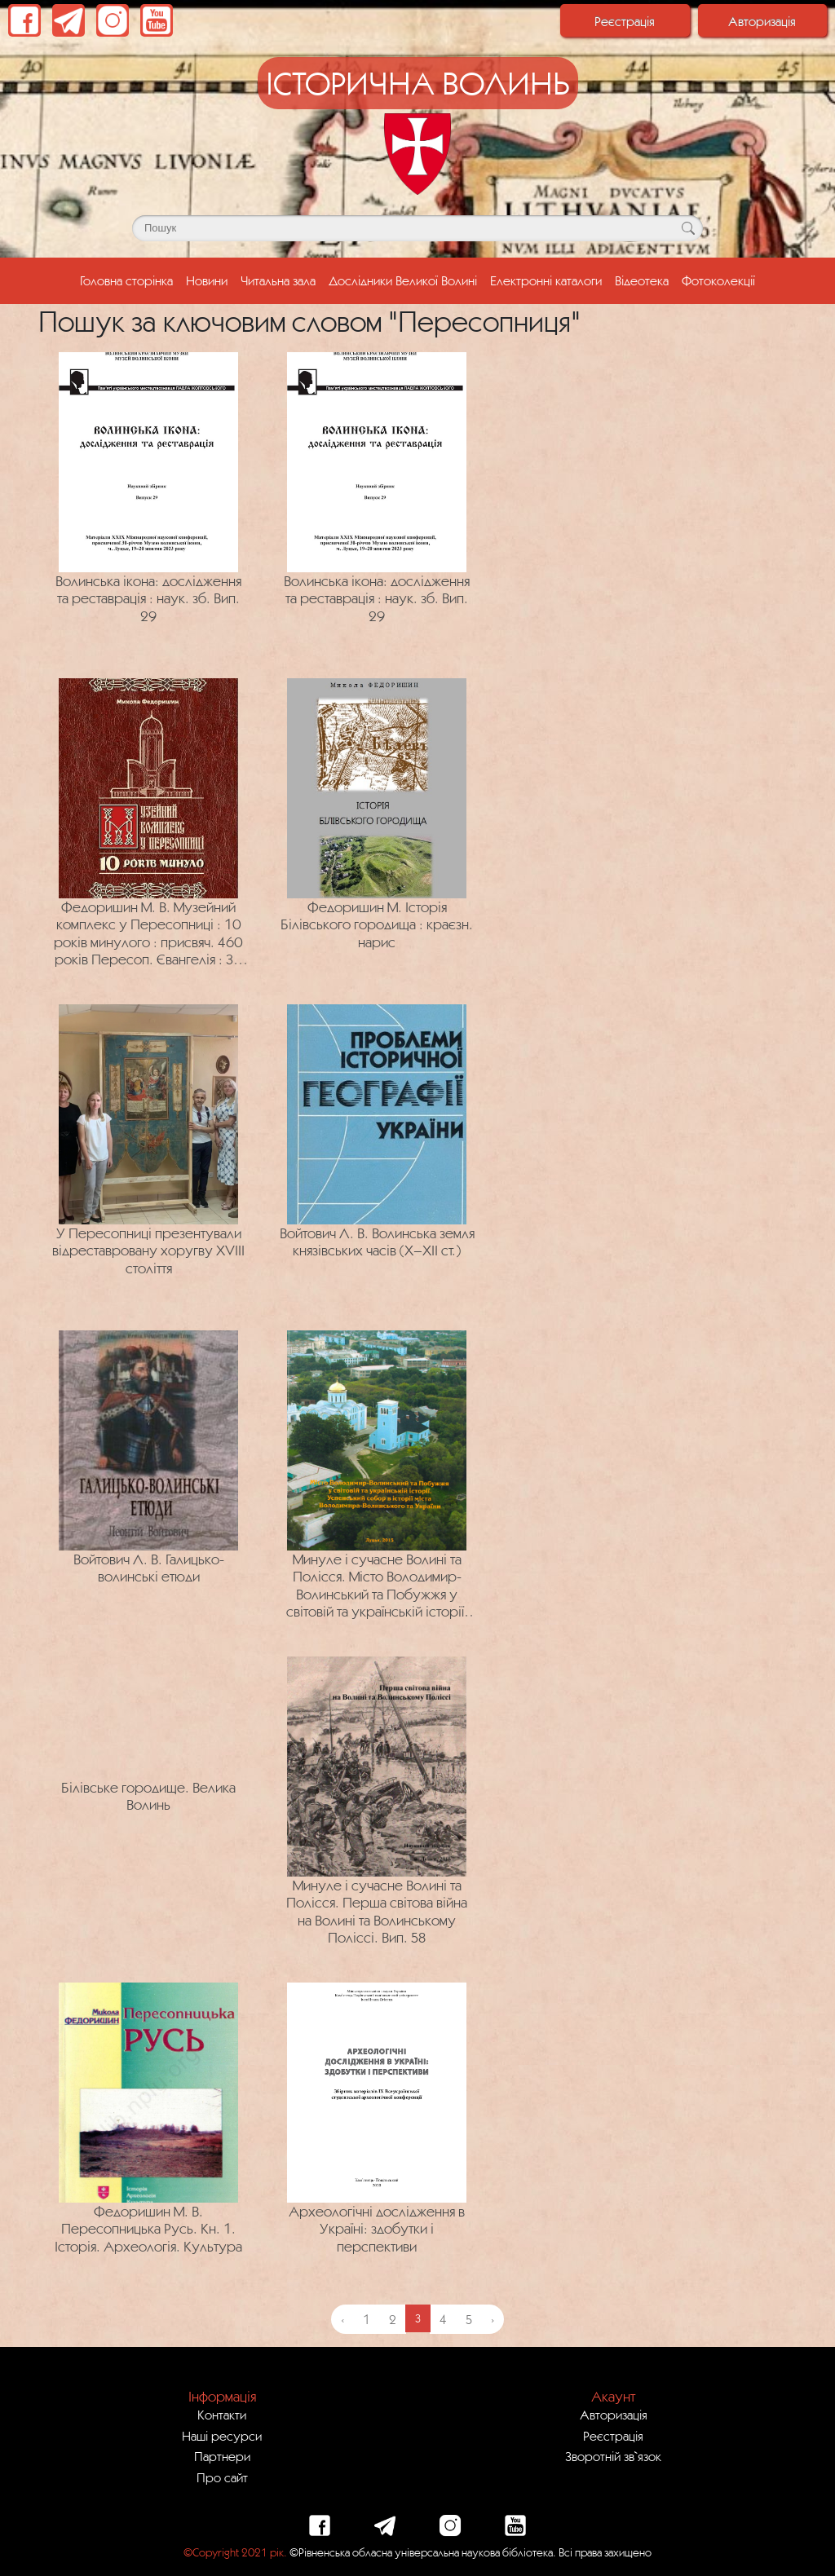 The width and height of the screenshot is (835, 2576). I want to click on Головна сторінка, so click(129, 279).